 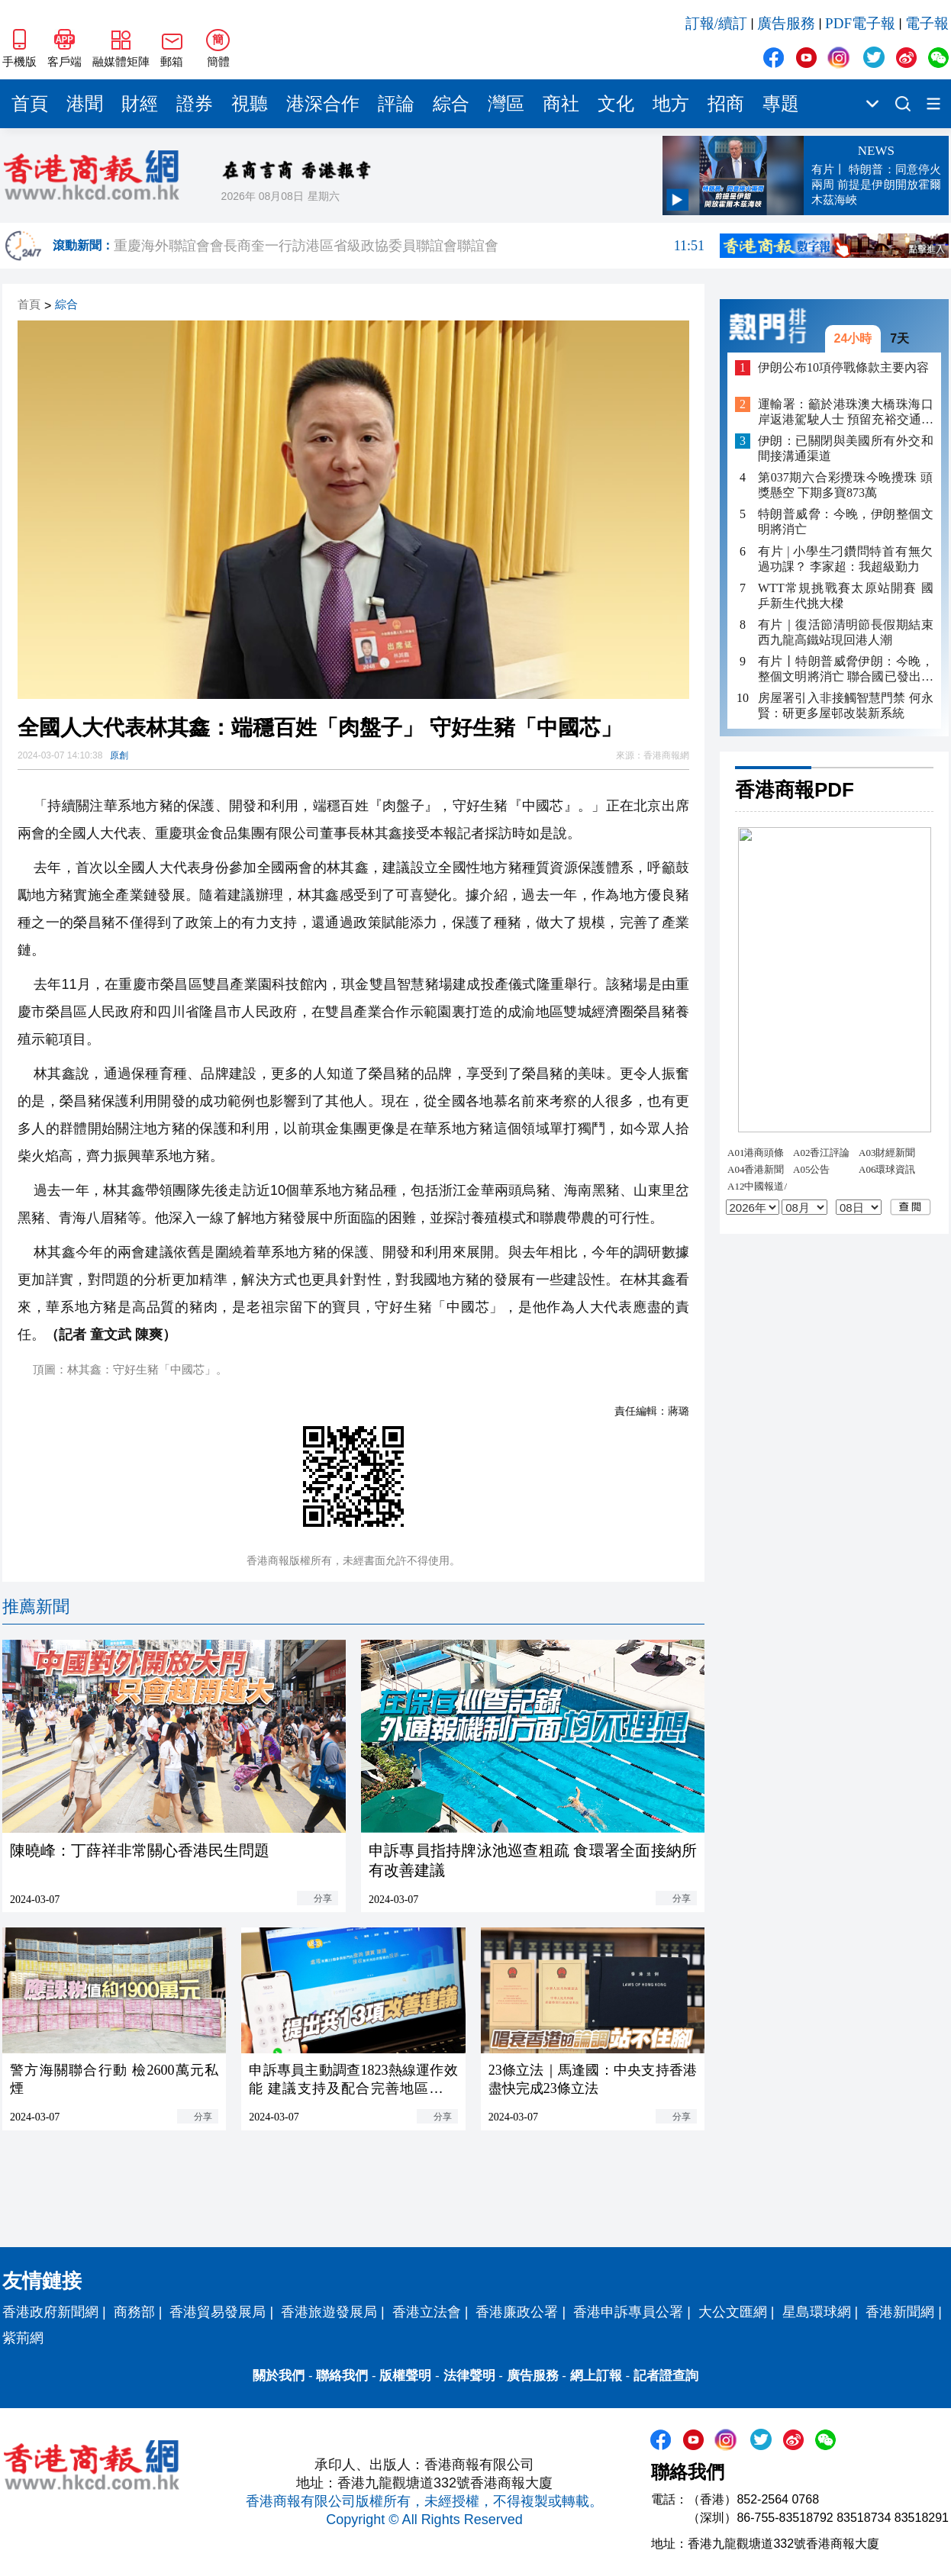 I want to click on 有片丨特朗普威脅伊朗：今晚，整個文明將消亡 聯合國已發出嚴正警告, so click(x=845, y=669).